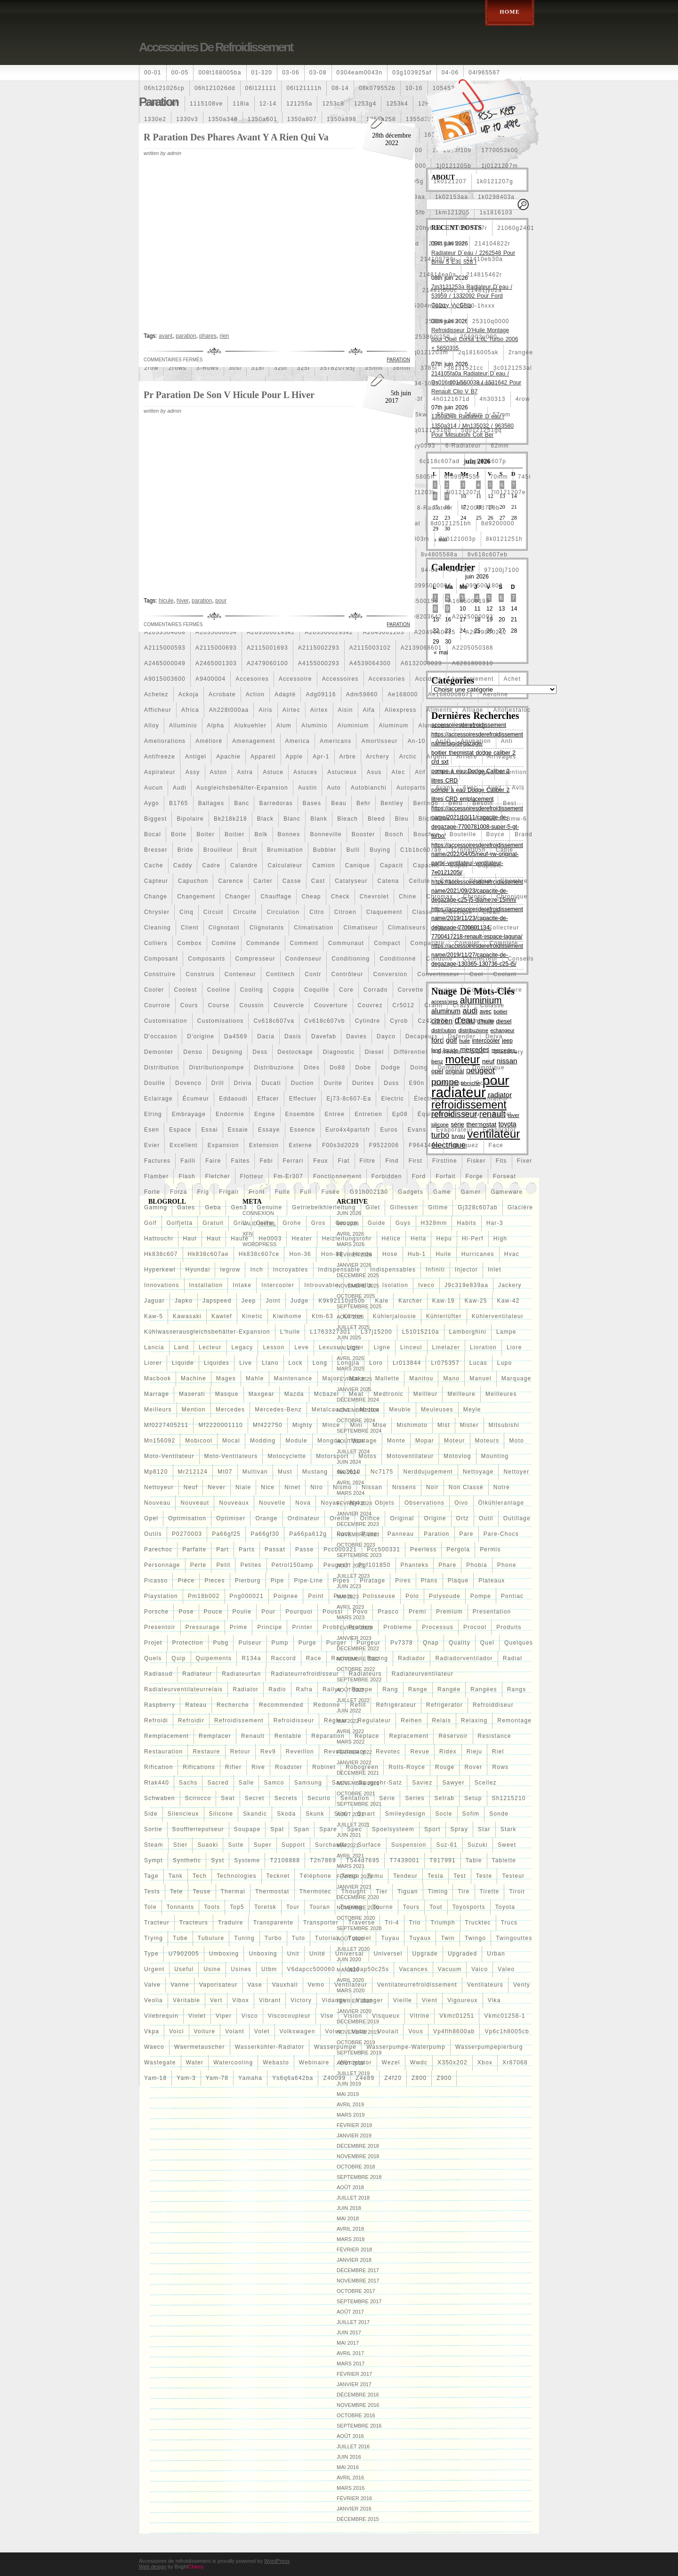 Image resolution: width=678 pixels, height=2576 pixels. I want to click on vibox, so click(240, 2000).